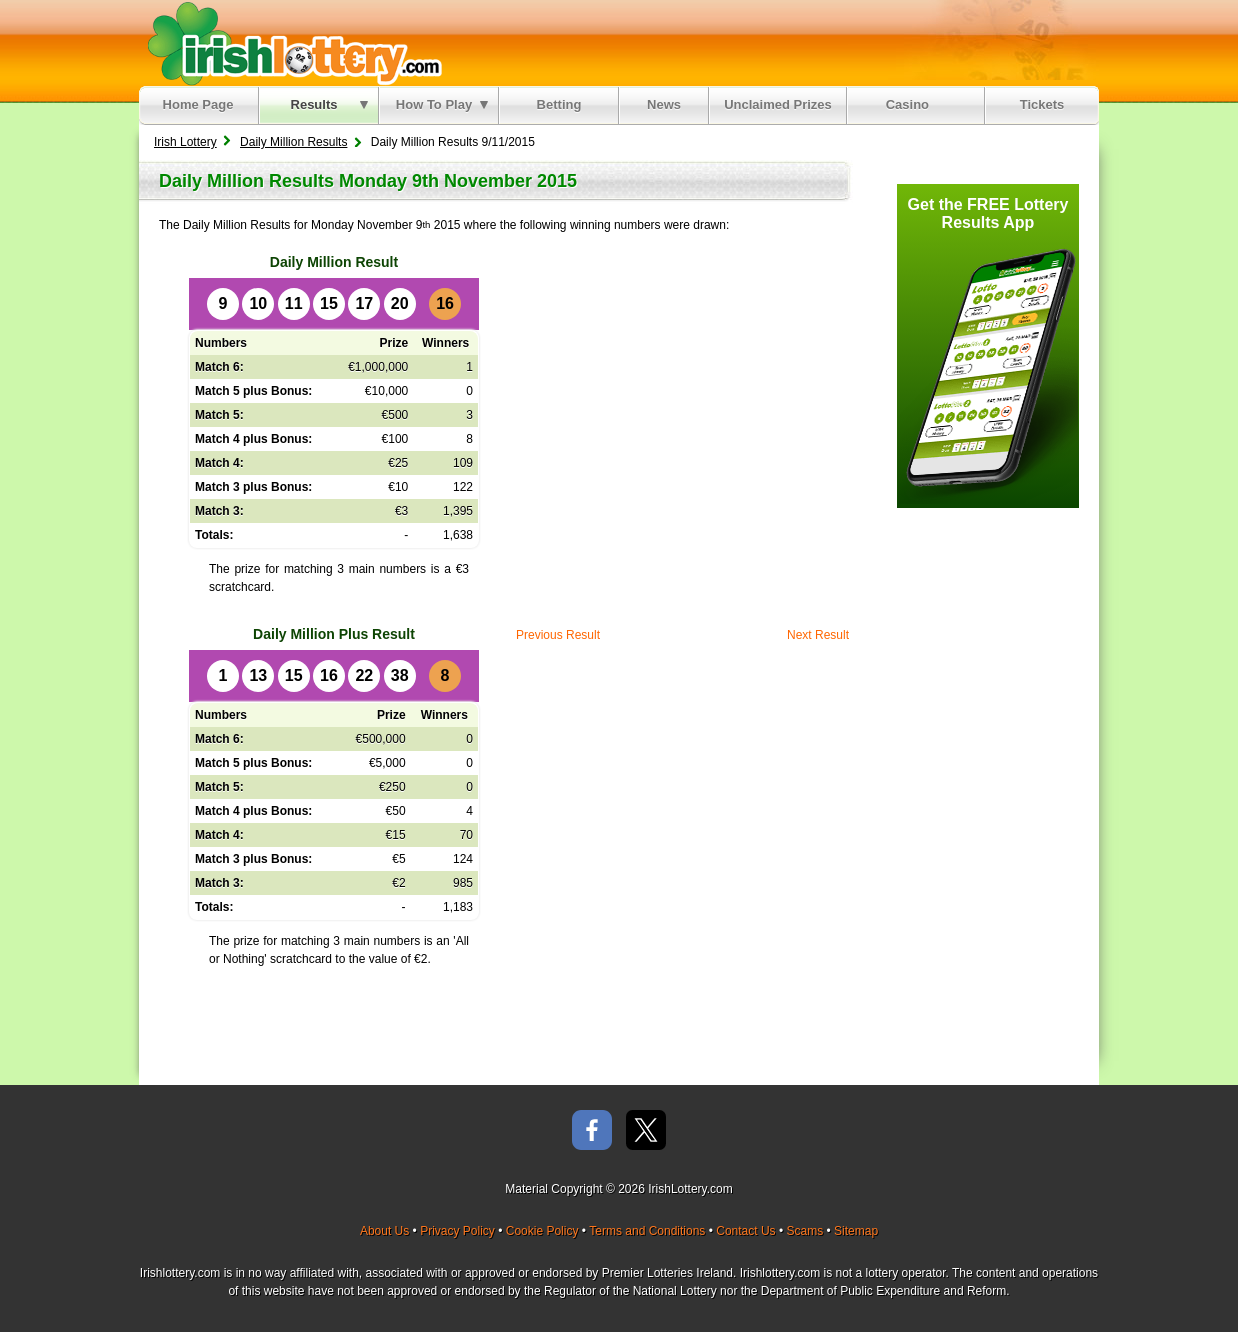  Describe the element at coordinates (558, 635) in the screenshot. I see `Previous Result` at that location.